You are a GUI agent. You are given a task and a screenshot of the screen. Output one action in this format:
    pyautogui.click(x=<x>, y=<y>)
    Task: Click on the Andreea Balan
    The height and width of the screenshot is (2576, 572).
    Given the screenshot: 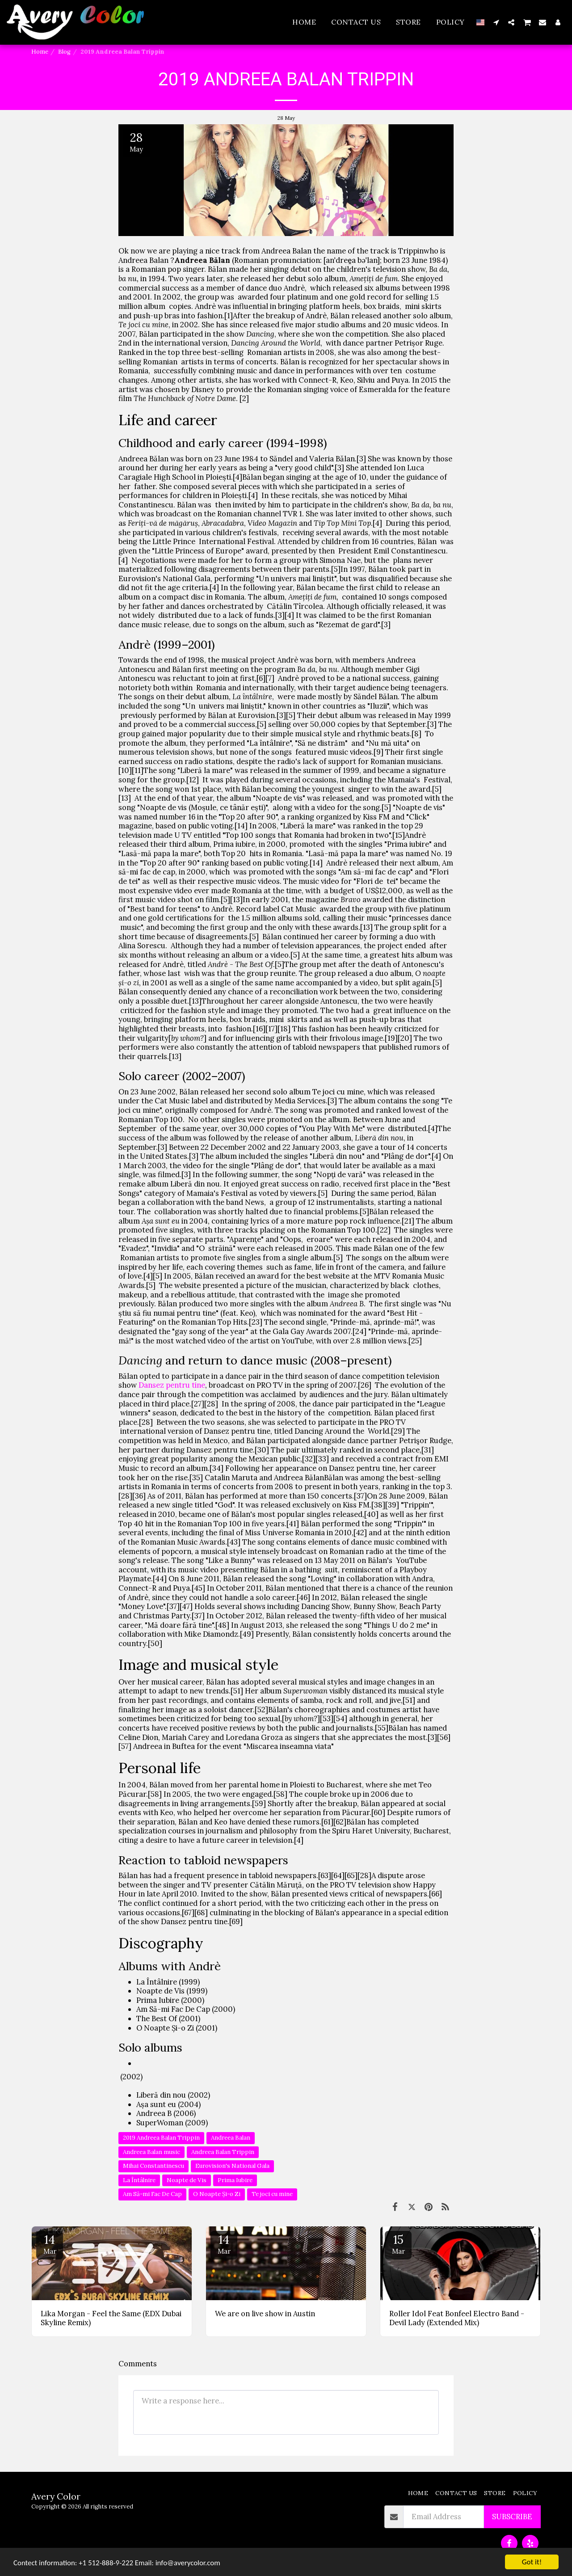 What is the action you would take?
    pyautogui.click(x=230, y=2137)
    